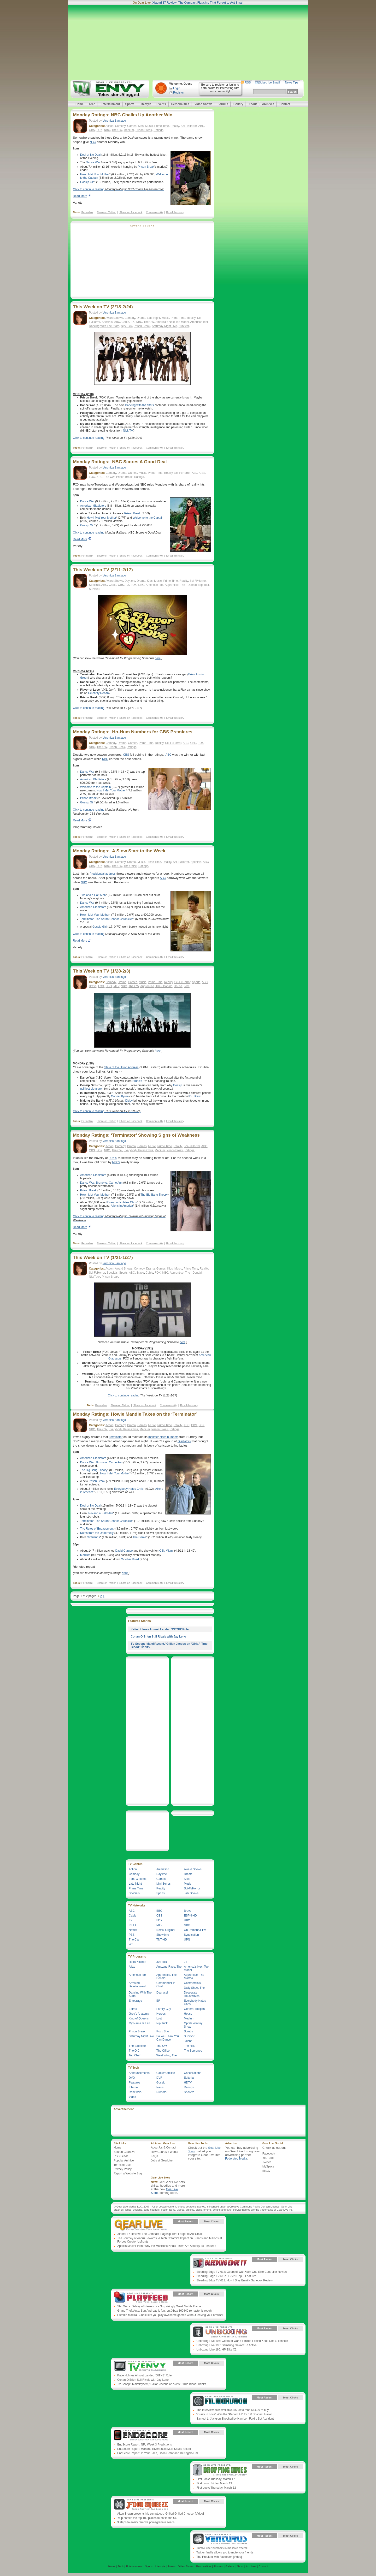  Describe the element at coordinates (180, 104) in the screenshot. I see `Personalities` at that location.